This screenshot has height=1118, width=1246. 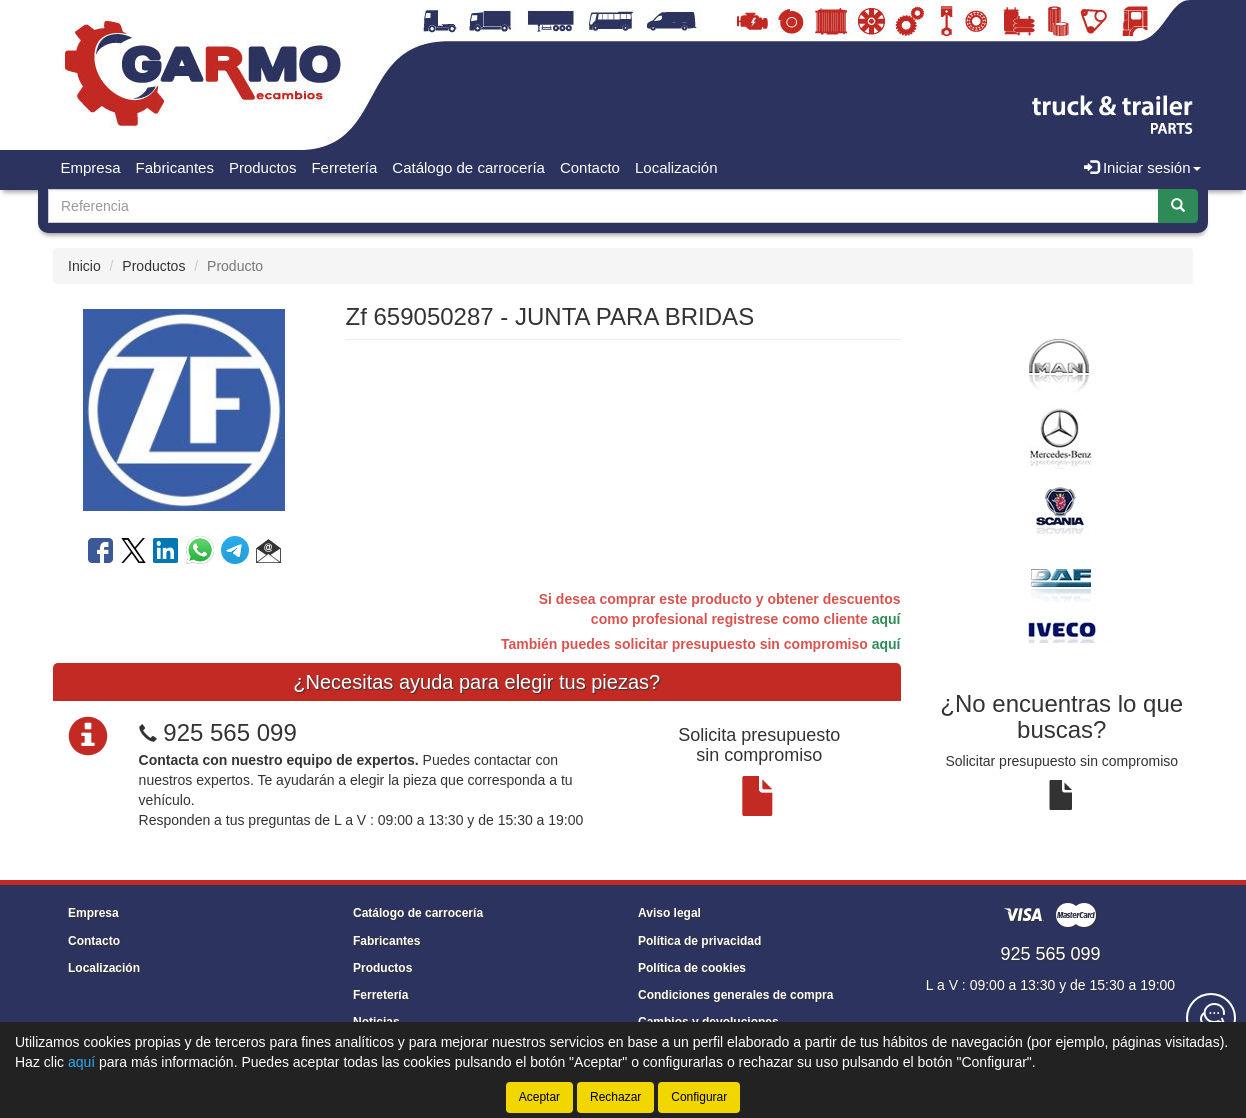 What do you see at coordinates (91, 167) in the screenshot?
I see `Empresa` at bounding box center [91, 167].